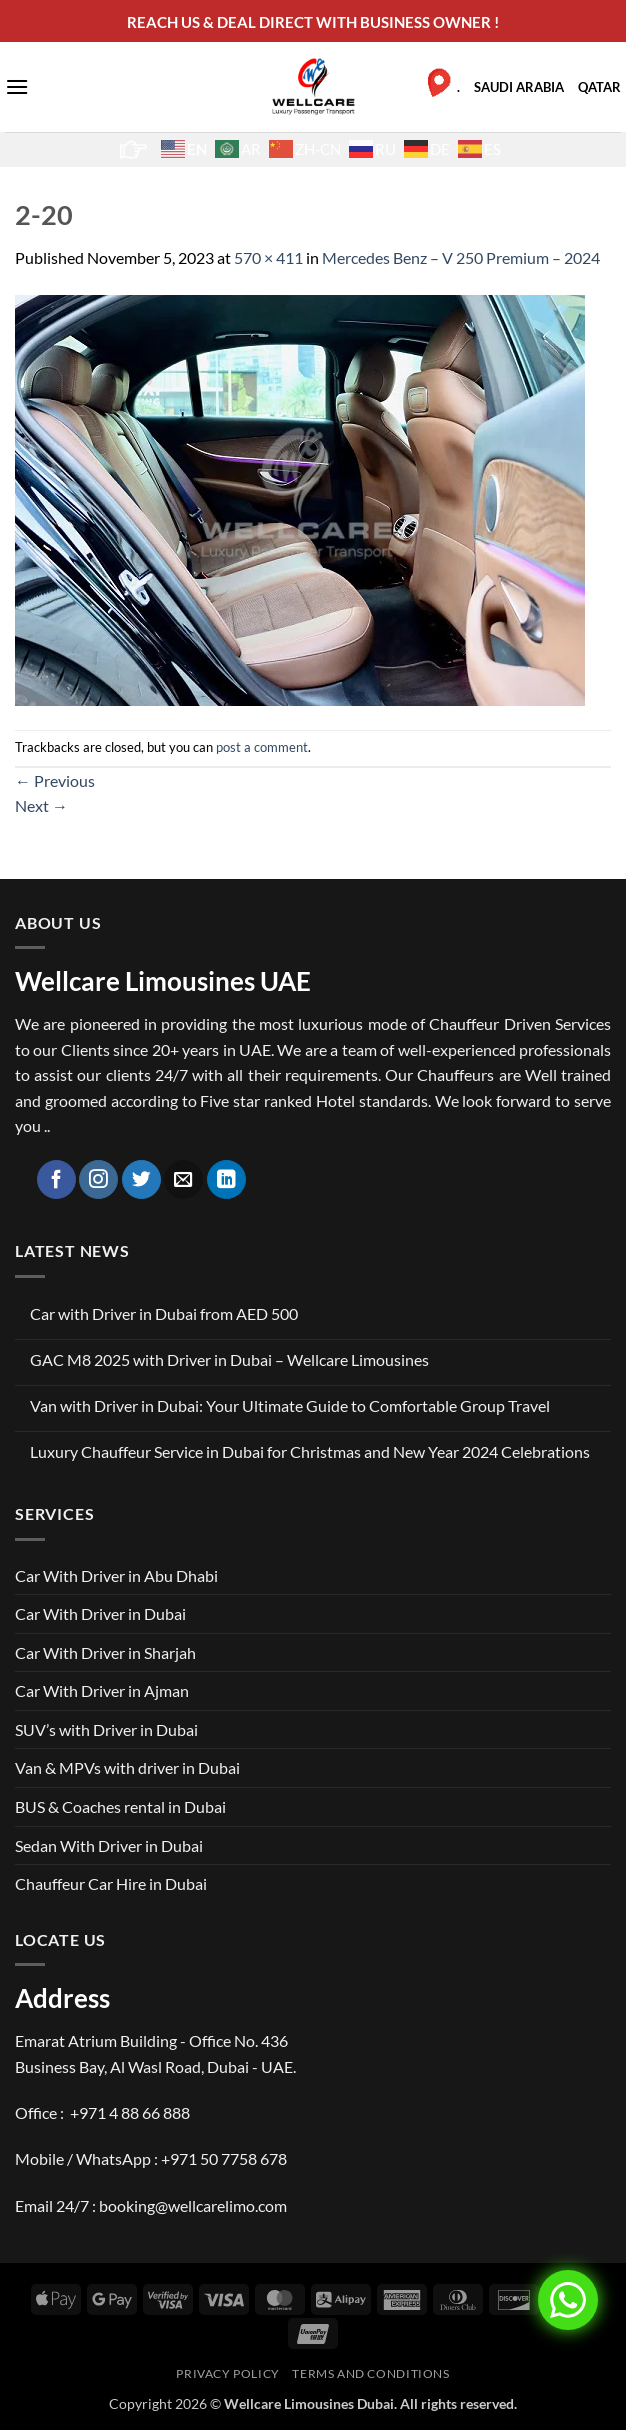  Describe the element at coordinates (519, 87) in the screenshot. I see `SAUDI ARABIA` at that location.